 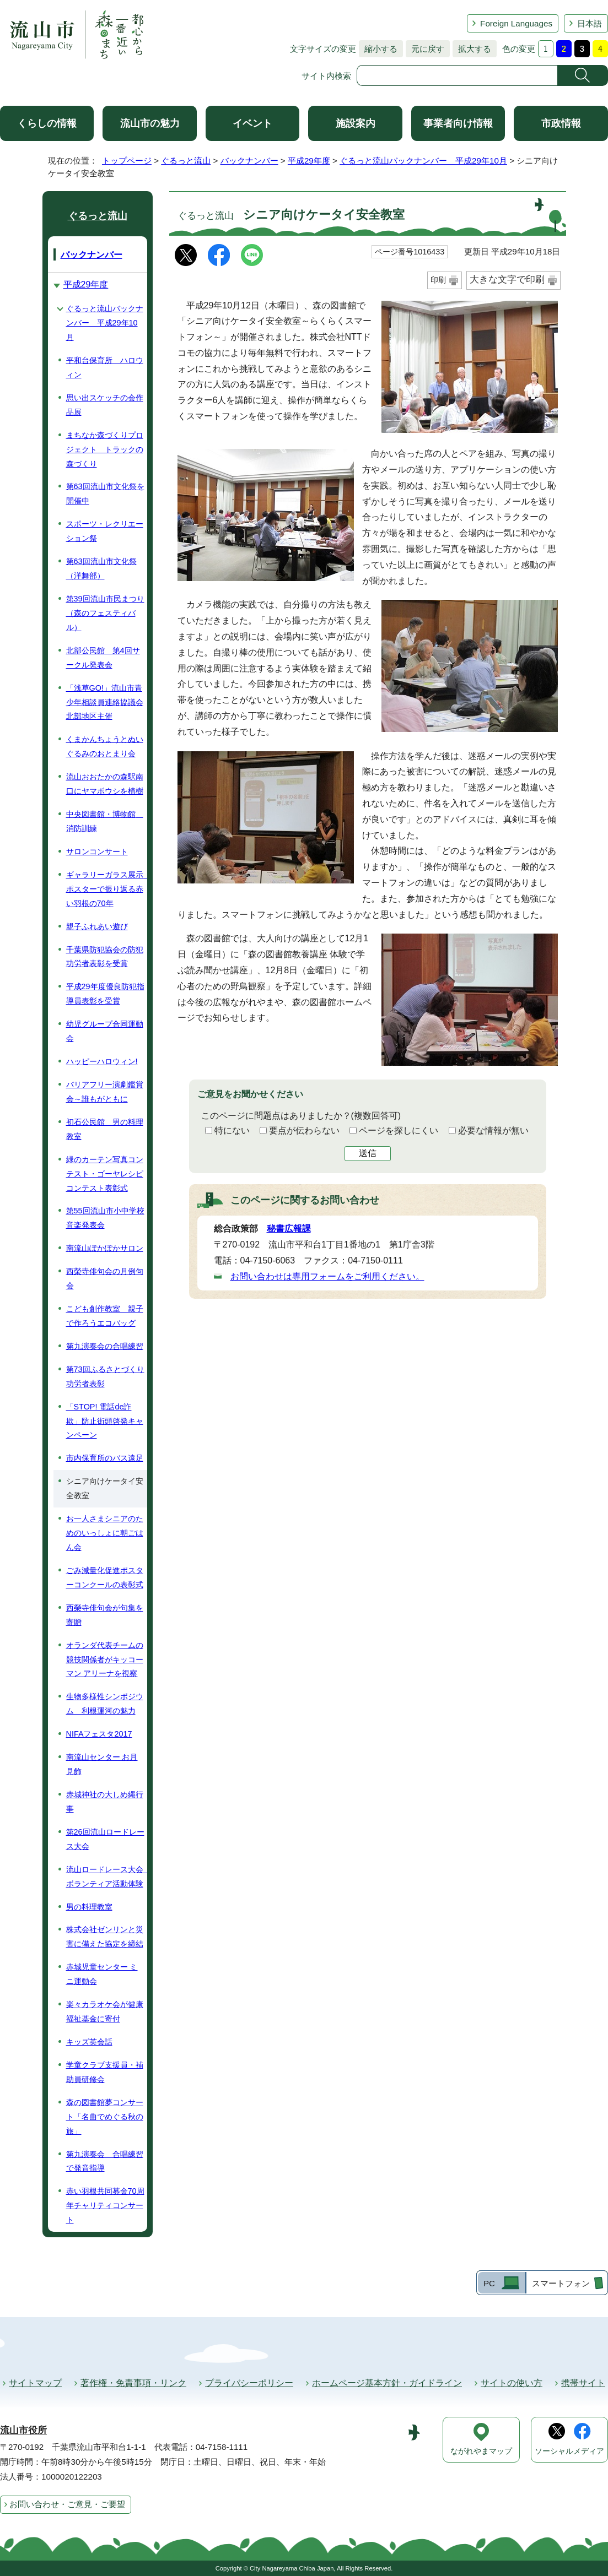 What do you see at coordinates (104, 531) in the screenshot?
I see `スポーツ・レクリエーション祭` at bounding box center [104, 531].